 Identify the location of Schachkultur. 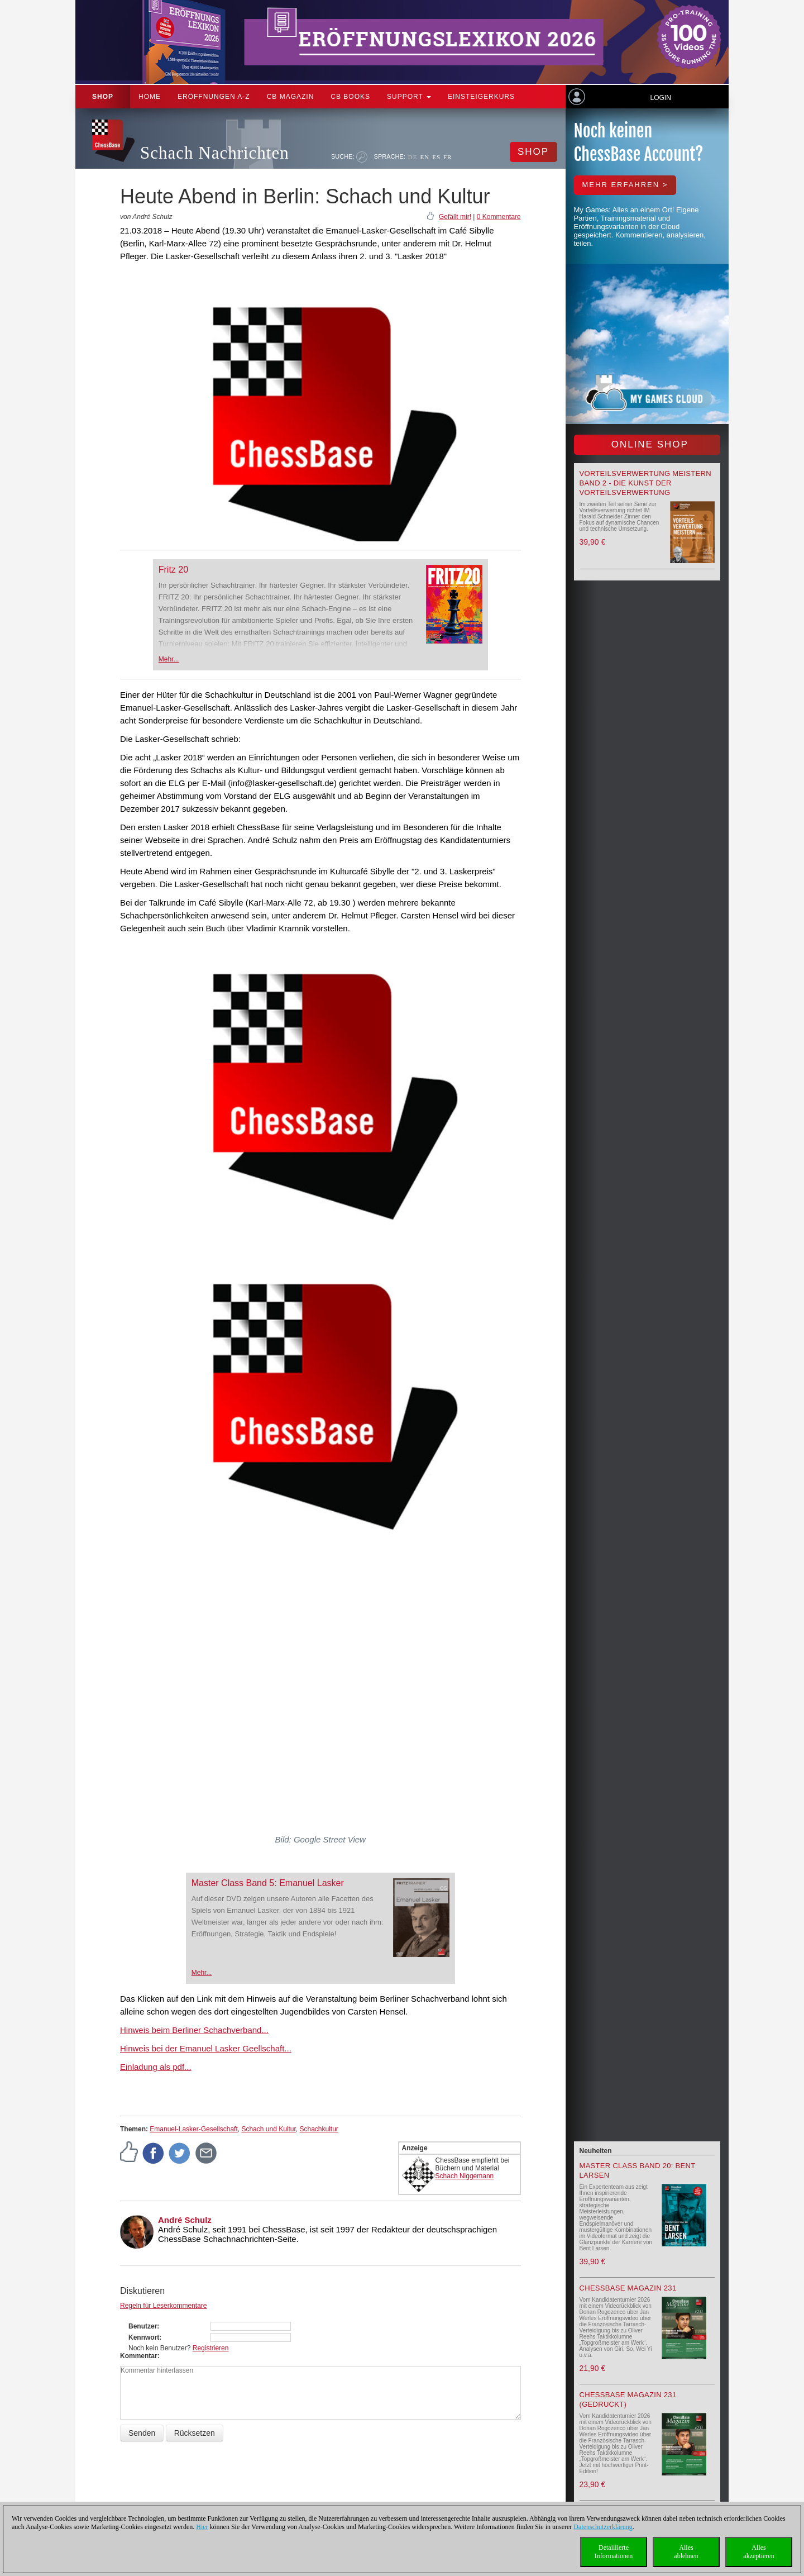
(319, 2129).